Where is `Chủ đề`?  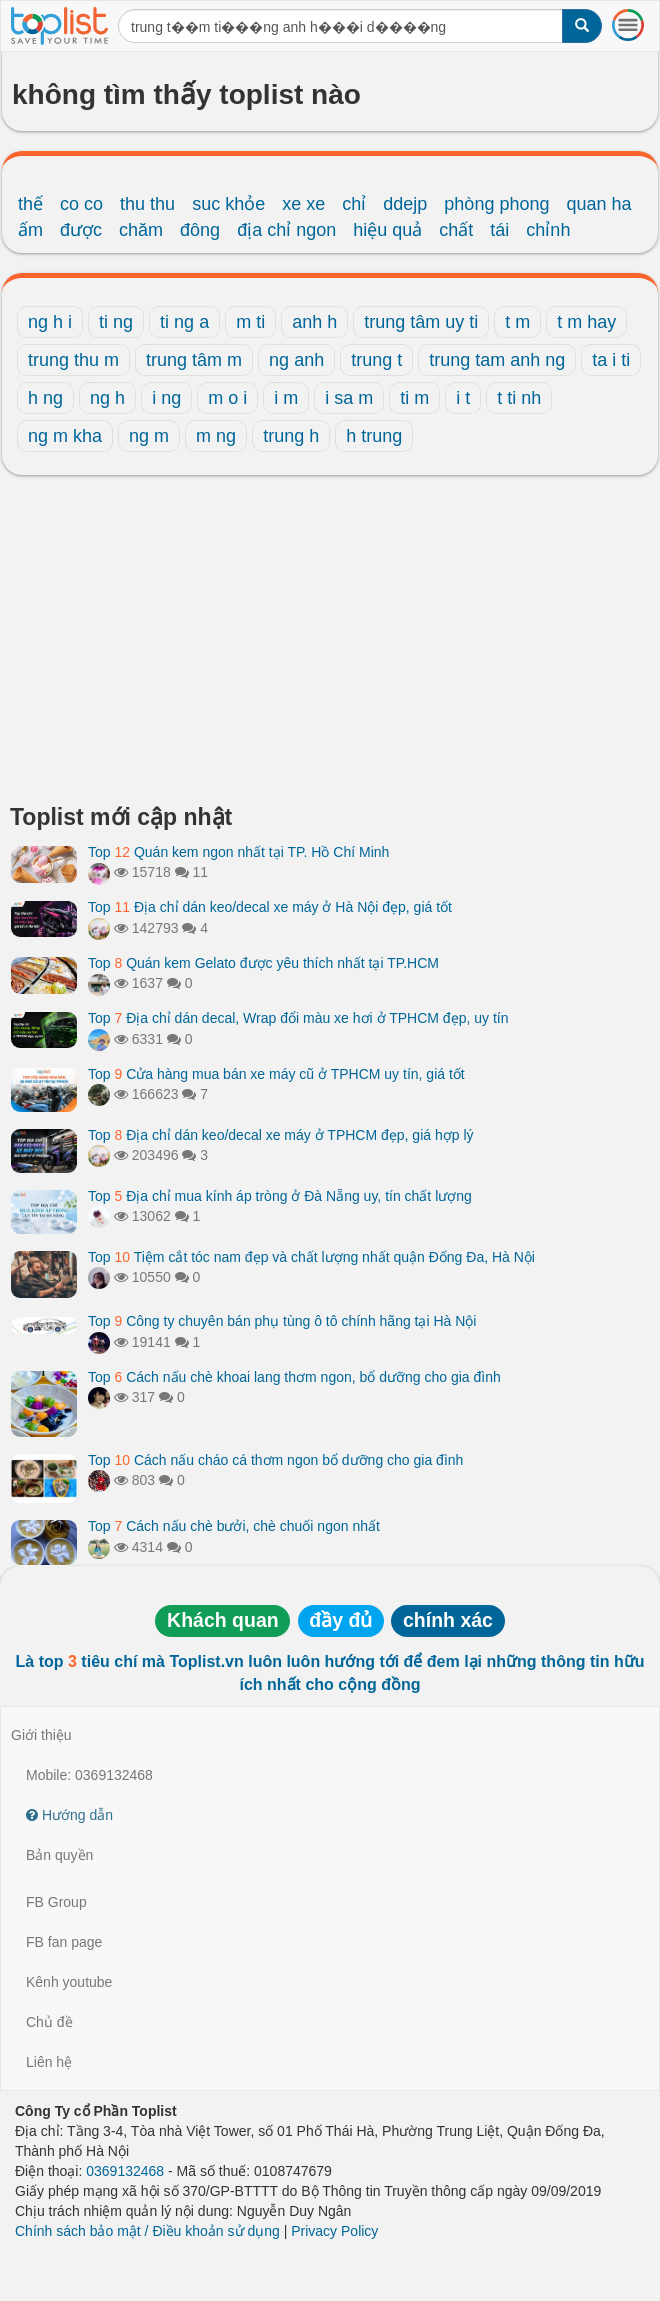 Chủ đề is located at coordinates (49, 2022).